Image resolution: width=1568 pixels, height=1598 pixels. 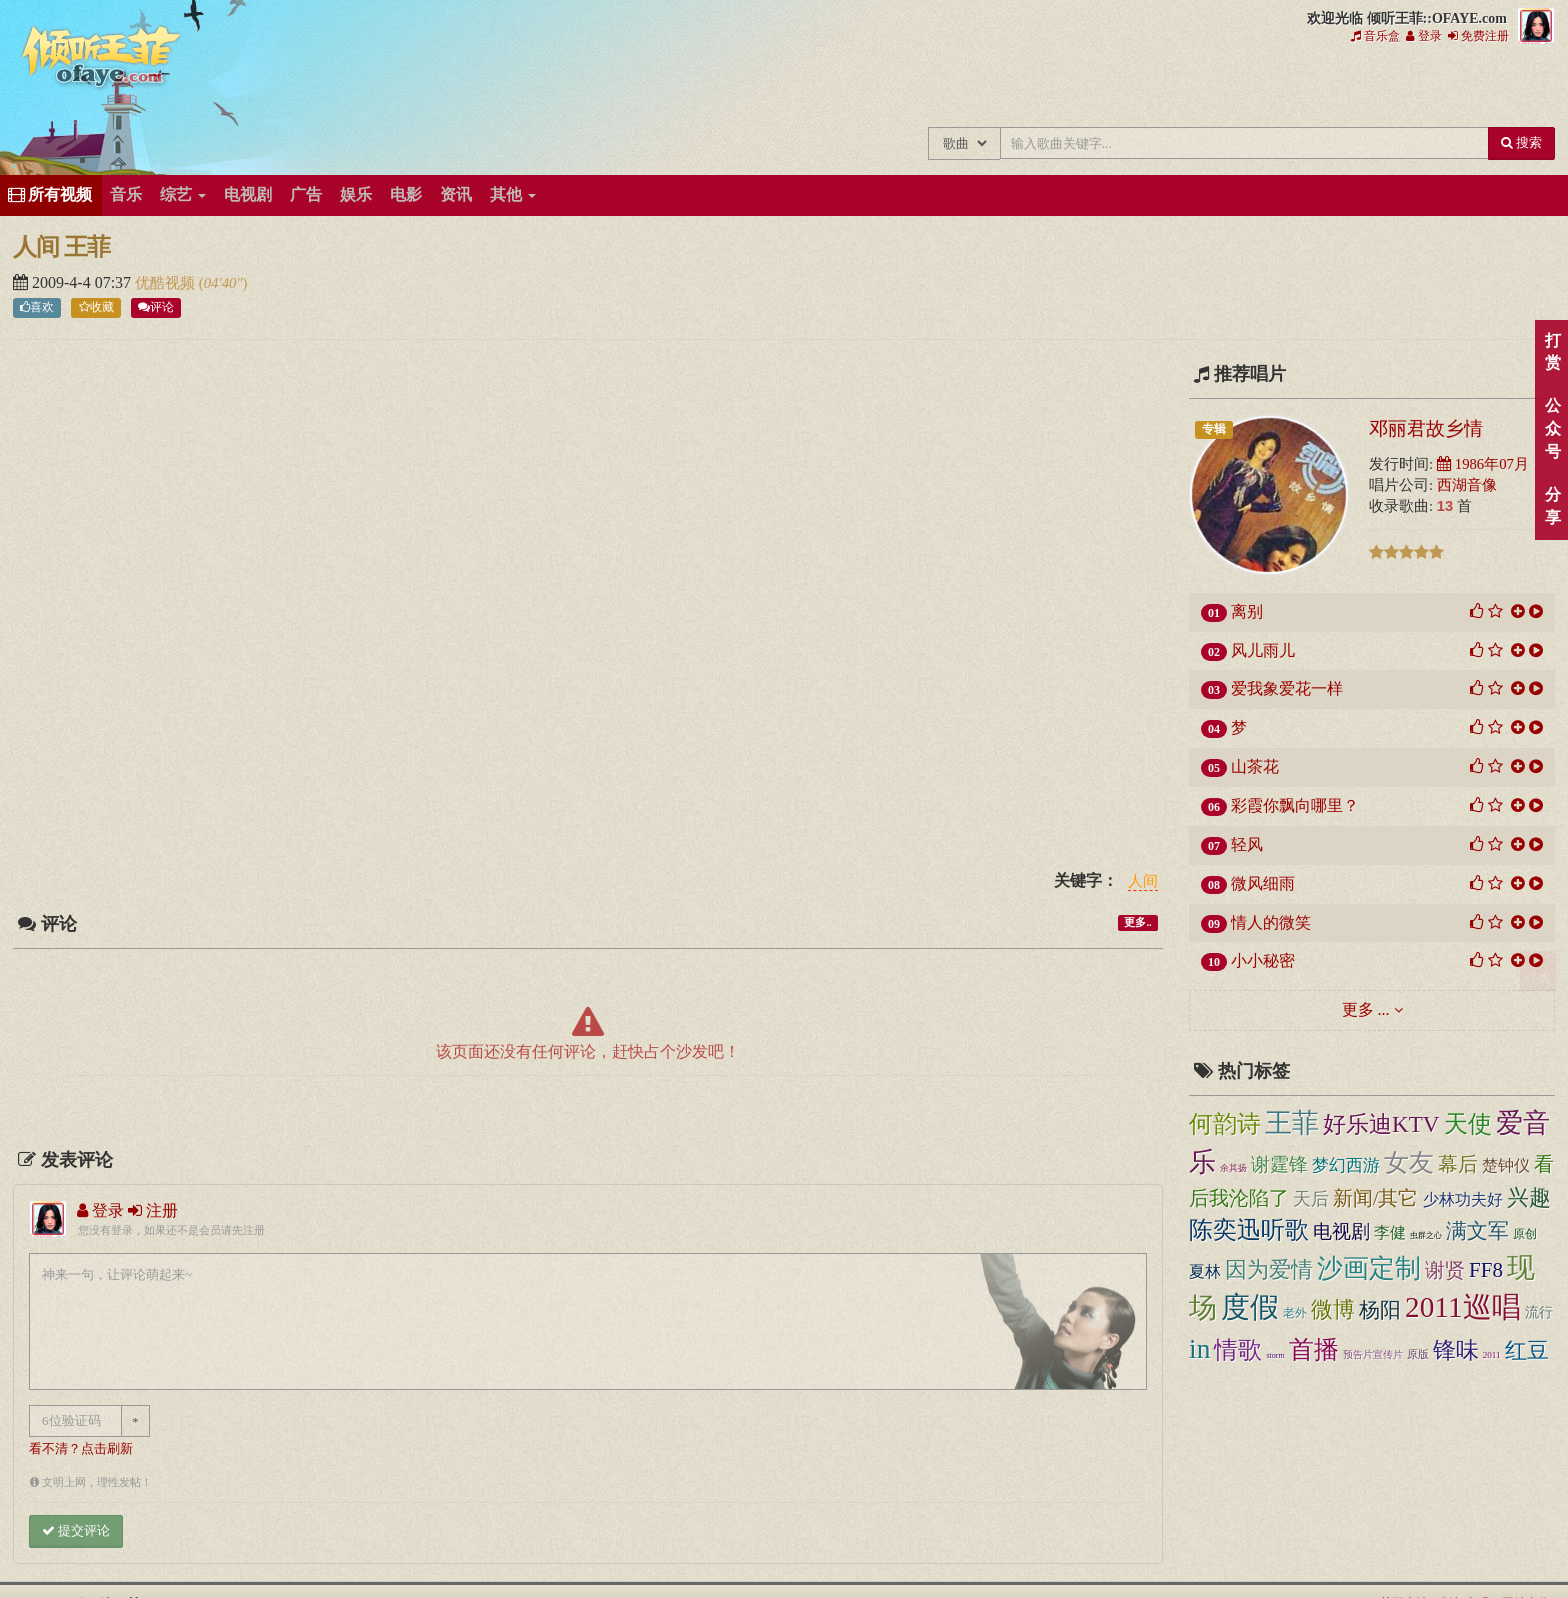 What do you see at coordinates (1424, 36) in the screenshot?
I see `登录` at bounding box center [1424, 36].